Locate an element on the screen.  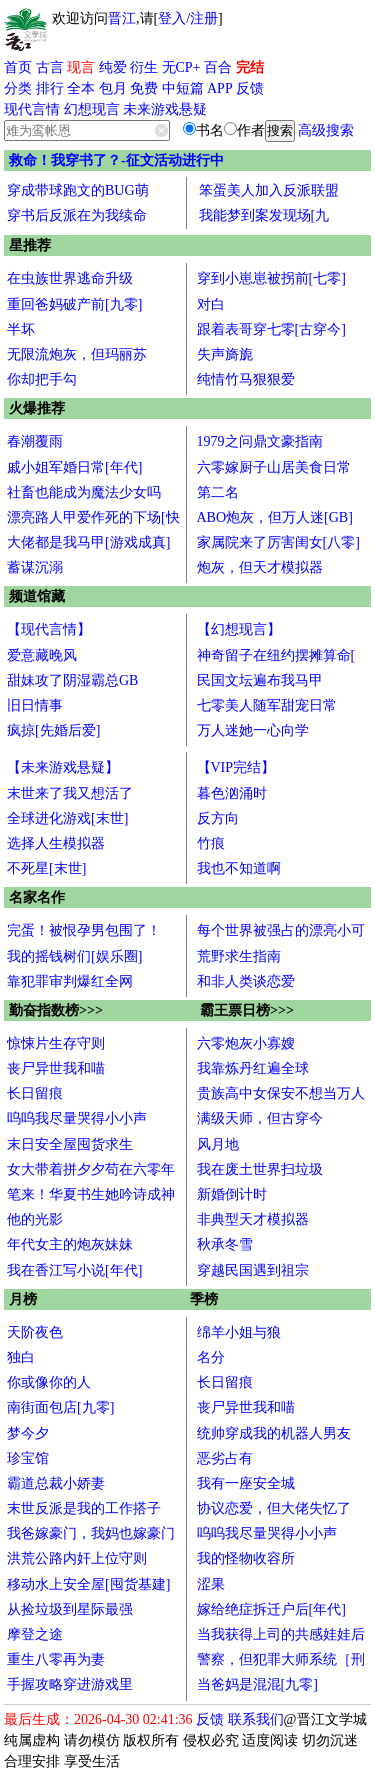
从捡垃圾到星际最强 is located at coordinates (70, 1609).